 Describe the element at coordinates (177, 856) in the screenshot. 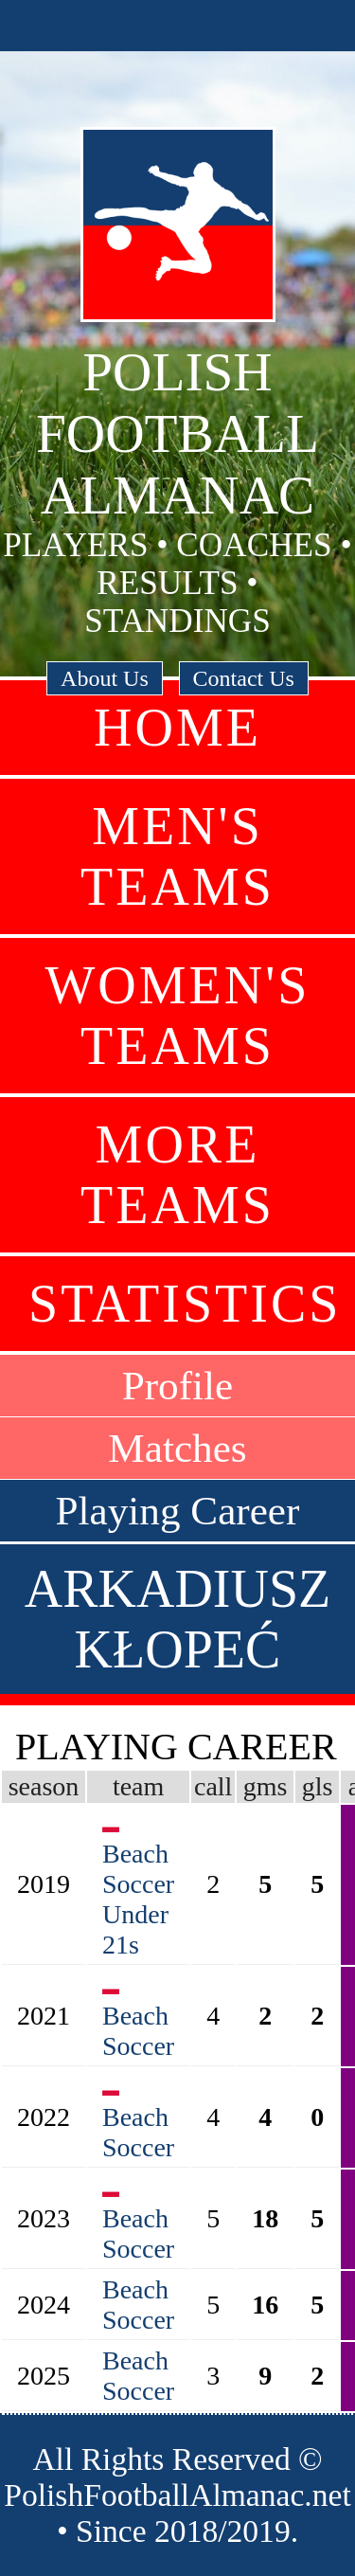

I see `Men's Teams` at that location.